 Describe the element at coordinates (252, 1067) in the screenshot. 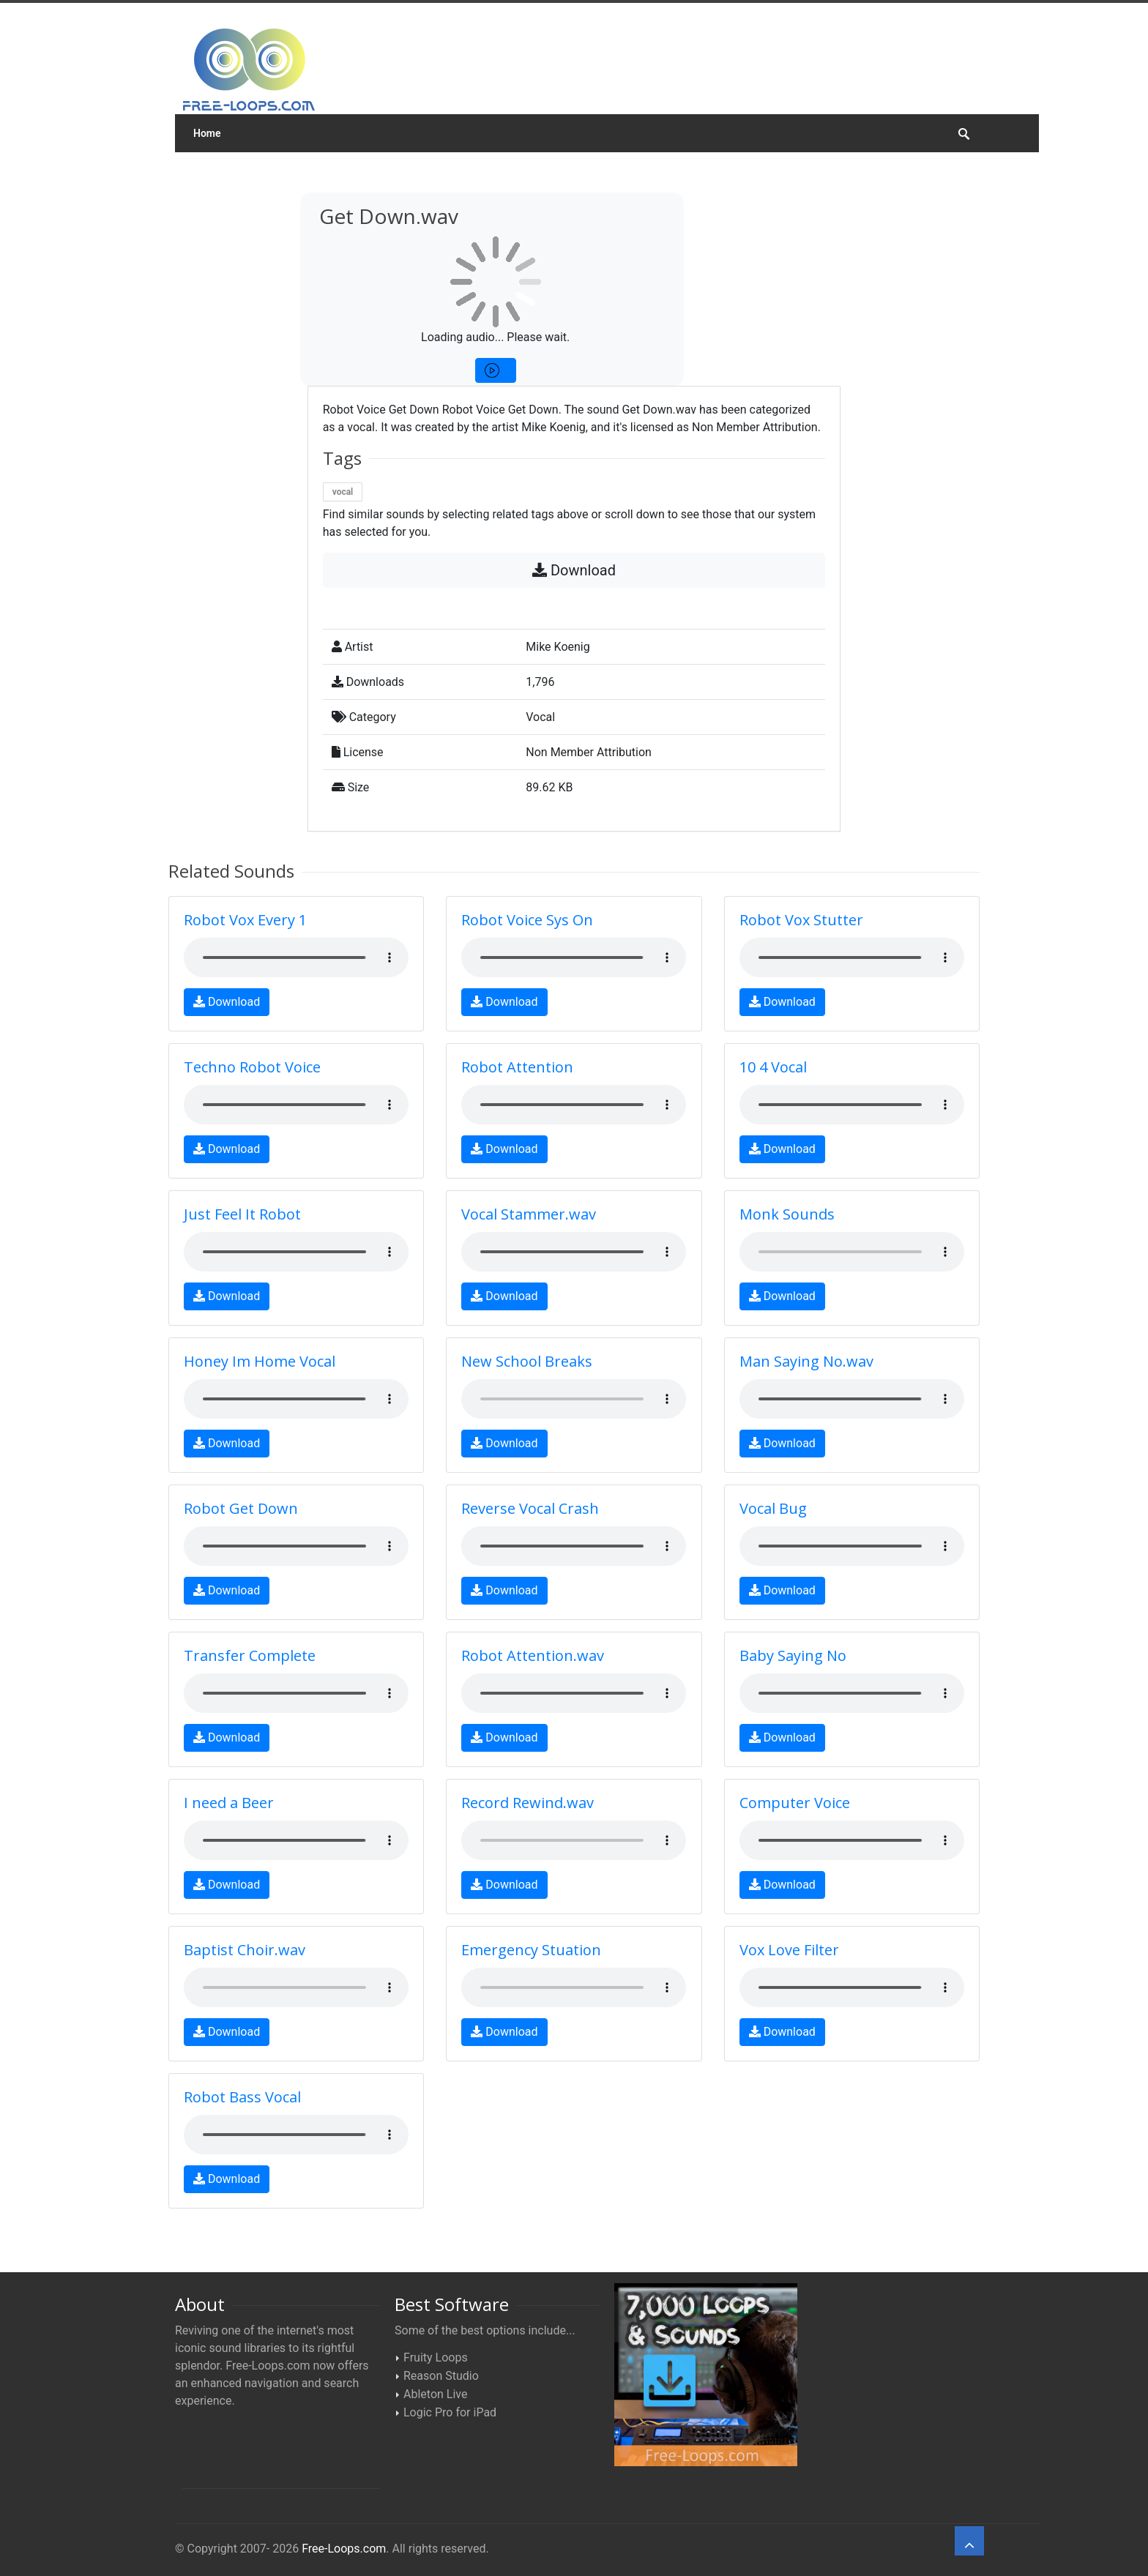

I see `Techno Robot Voice` at that location.